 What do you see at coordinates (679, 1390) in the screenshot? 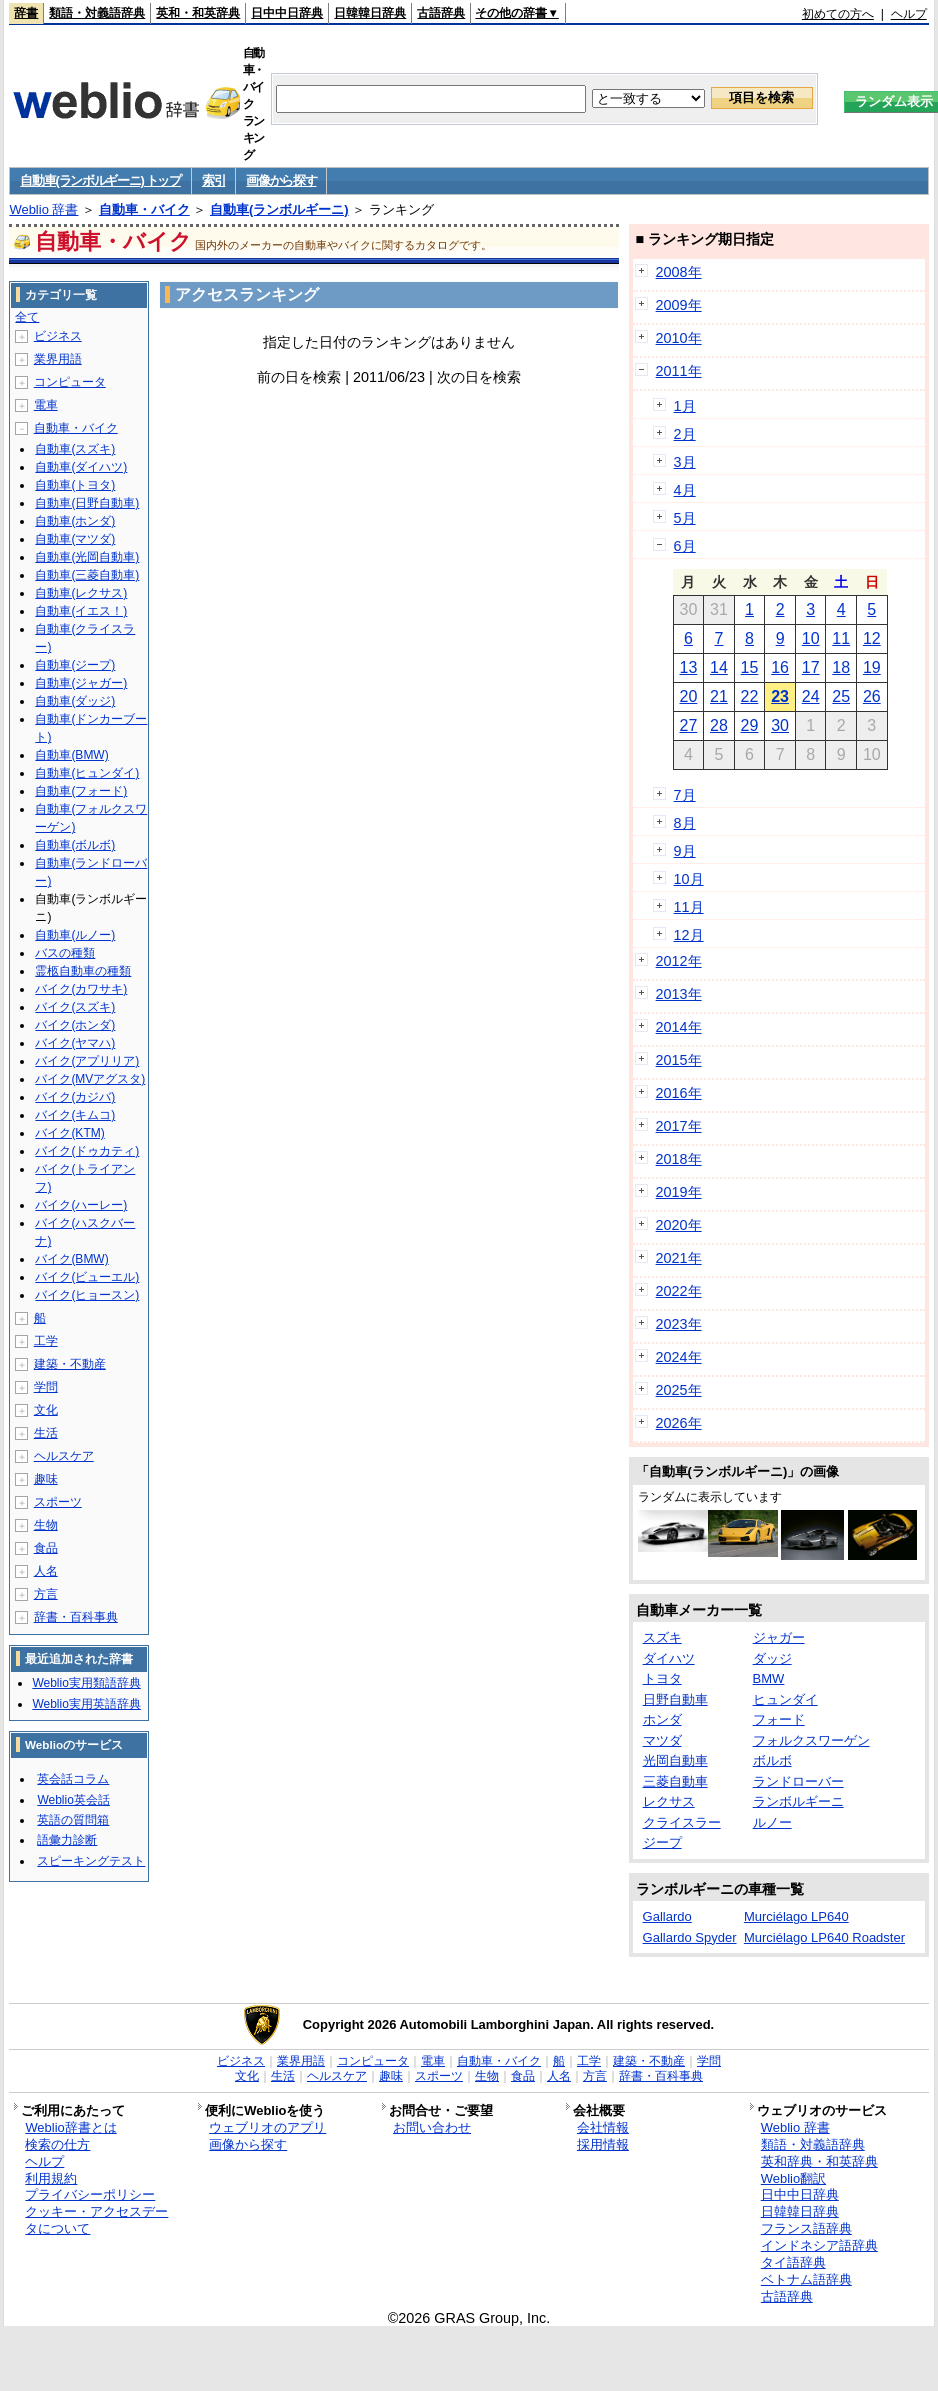
I see `2025年` at bounding box center [679, 1390].